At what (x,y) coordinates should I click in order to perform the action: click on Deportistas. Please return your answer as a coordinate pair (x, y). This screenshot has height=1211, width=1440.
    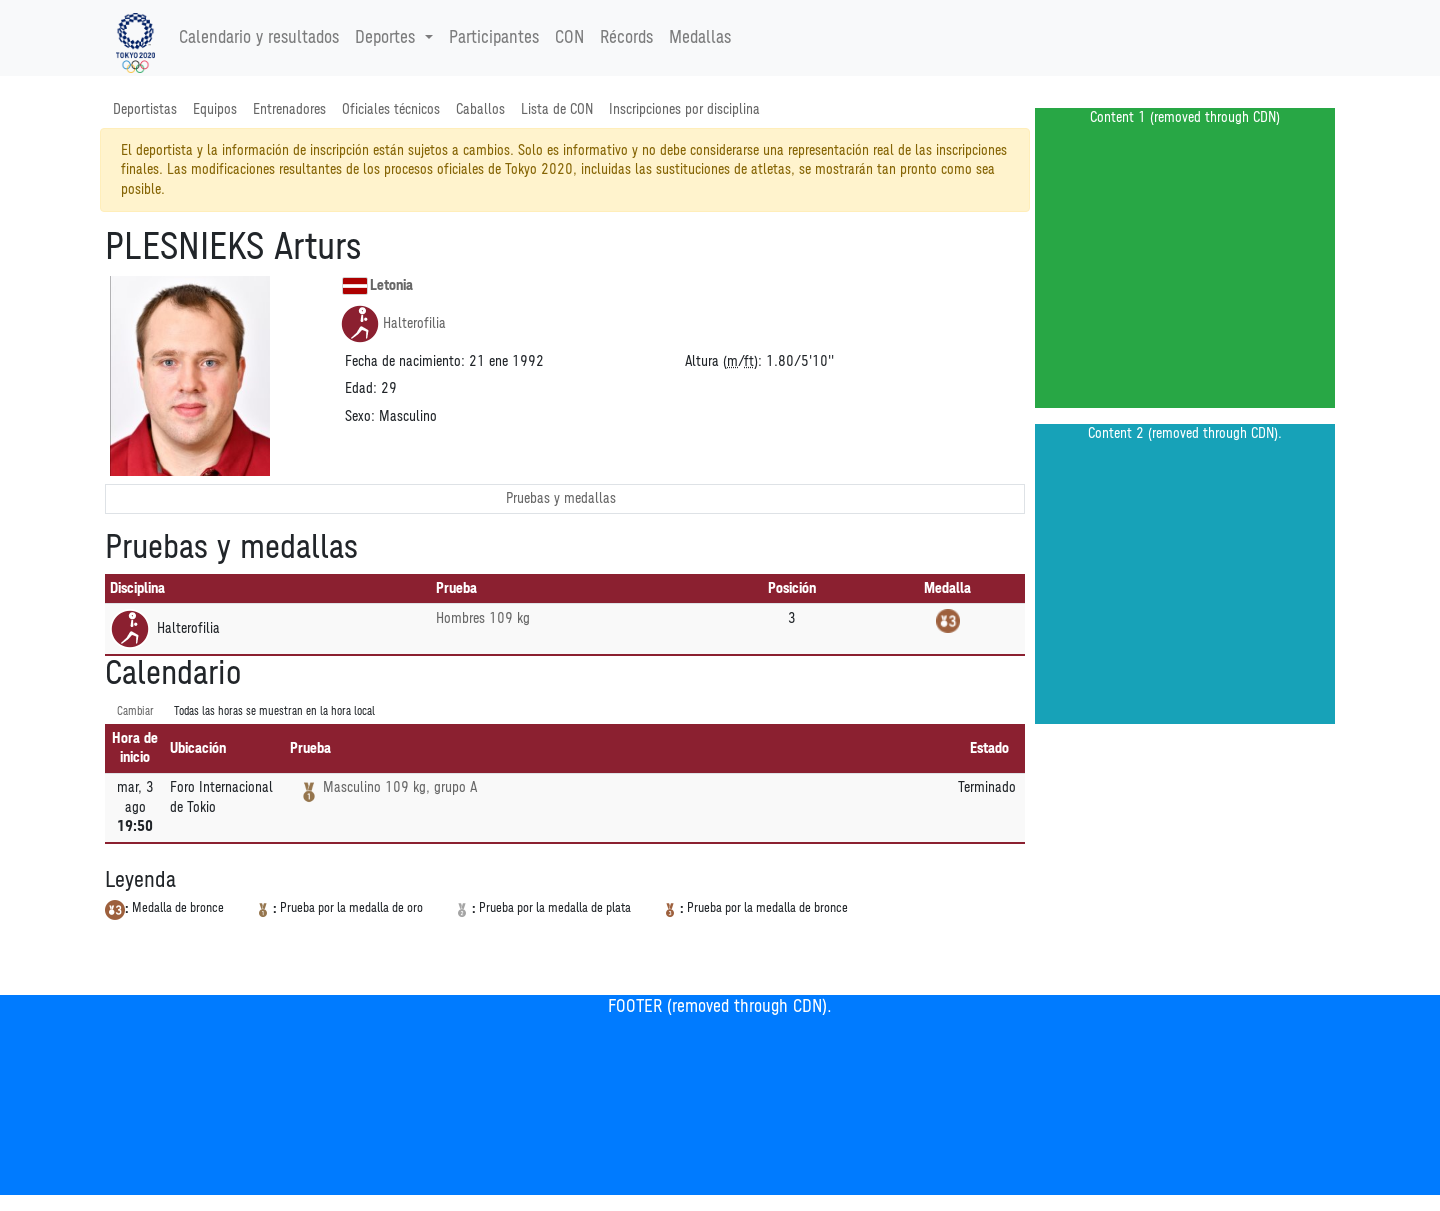
    Looking at the image, I should click on (145, 109).